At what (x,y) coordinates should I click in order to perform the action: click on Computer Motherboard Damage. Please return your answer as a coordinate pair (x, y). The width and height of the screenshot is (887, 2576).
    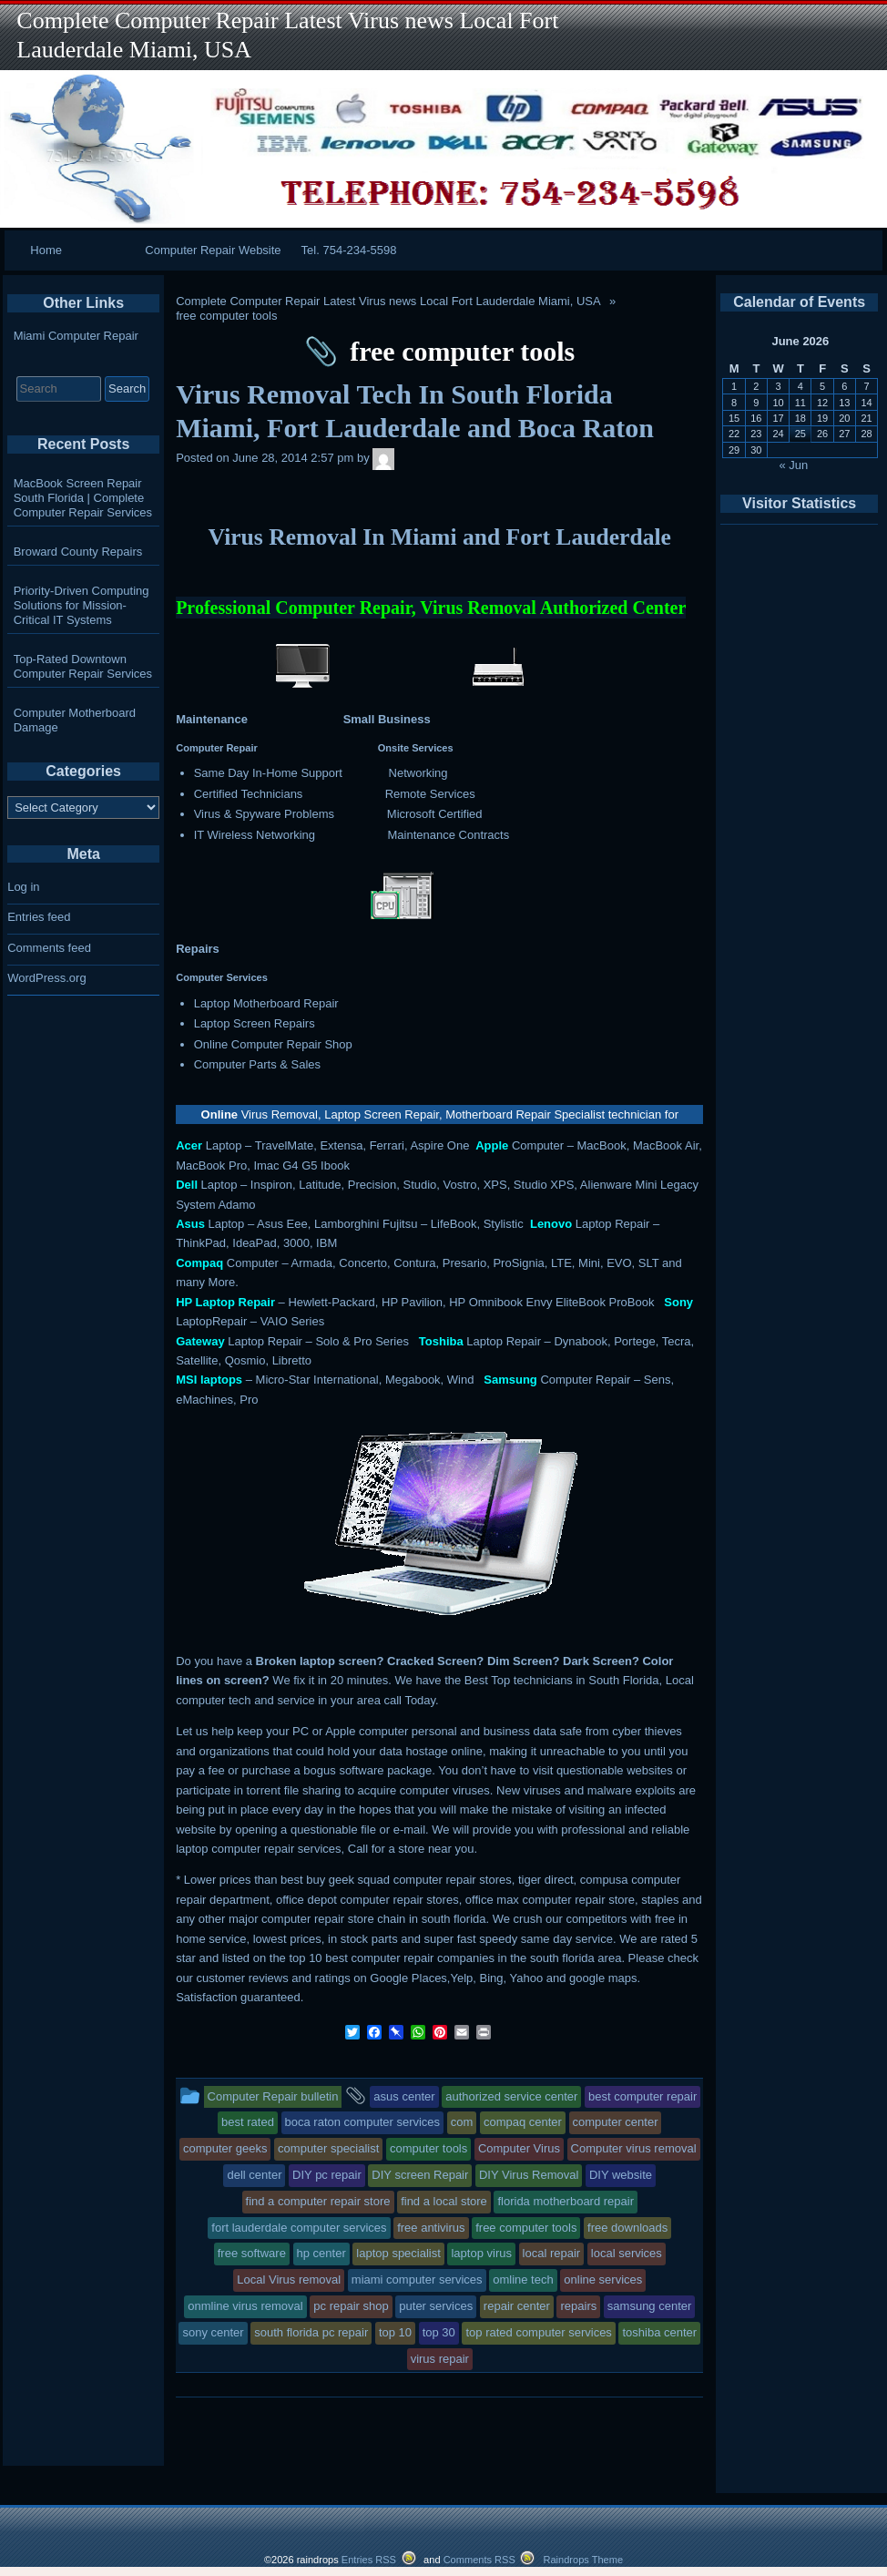
    Looking at the image, I should click on (75, 720).